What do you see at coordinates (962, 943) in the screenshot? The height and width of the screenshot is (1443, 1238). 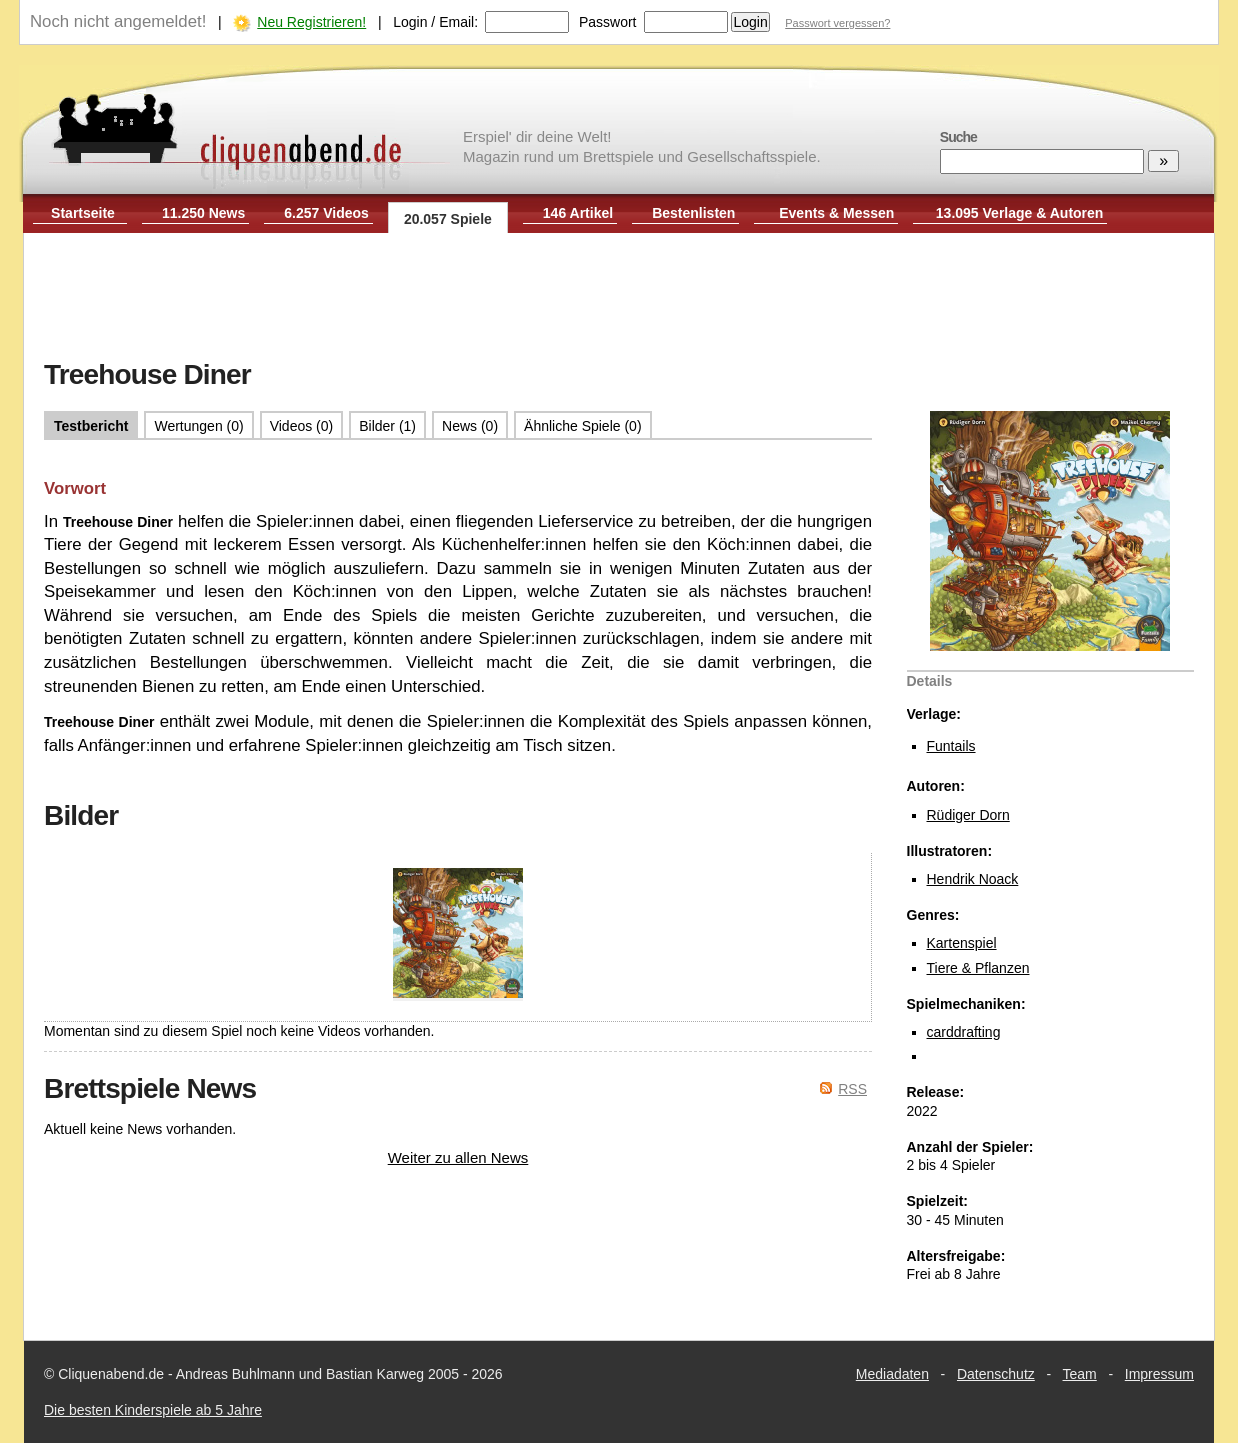 I see `Kartenspiel` at bounding box center [962, 943].